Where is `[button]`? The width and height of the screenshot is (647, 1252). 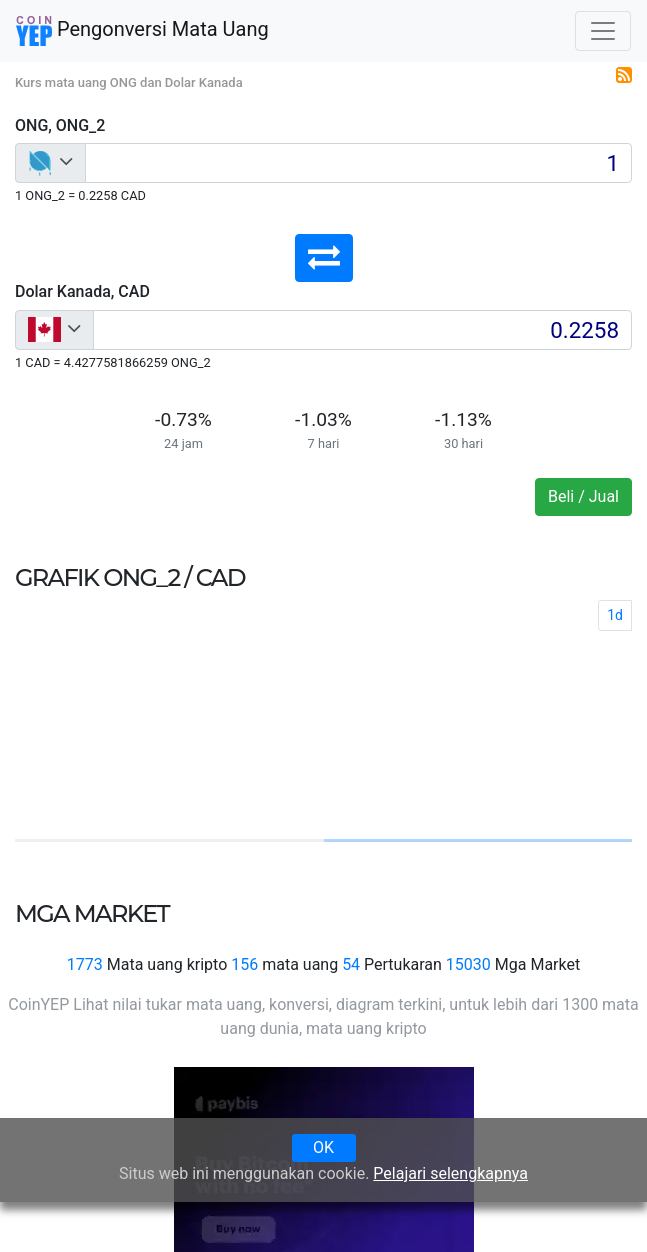
[button] is located at coordinates (324, 258).